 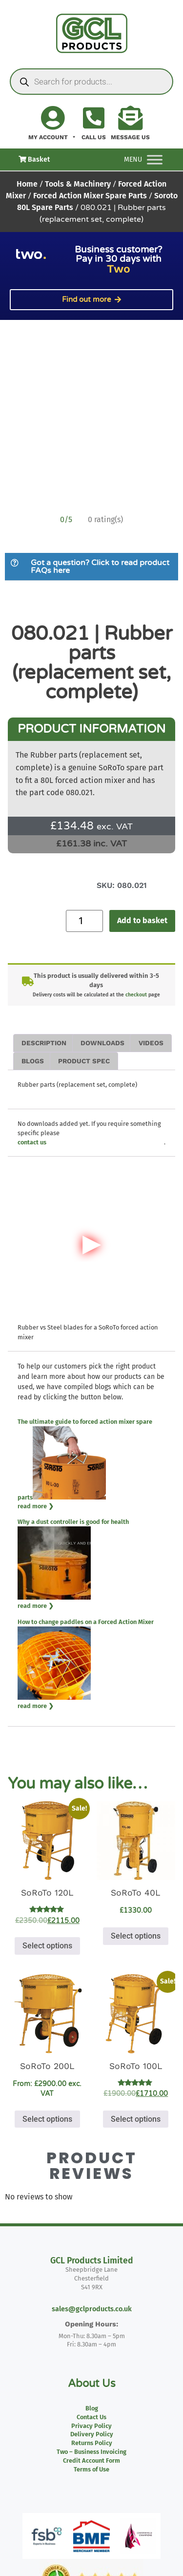 What do you see at coordinates (90, 195) in the screenshot?
I see `Forced Action Mixer Spare Parts` at bounding box center [90, 195].